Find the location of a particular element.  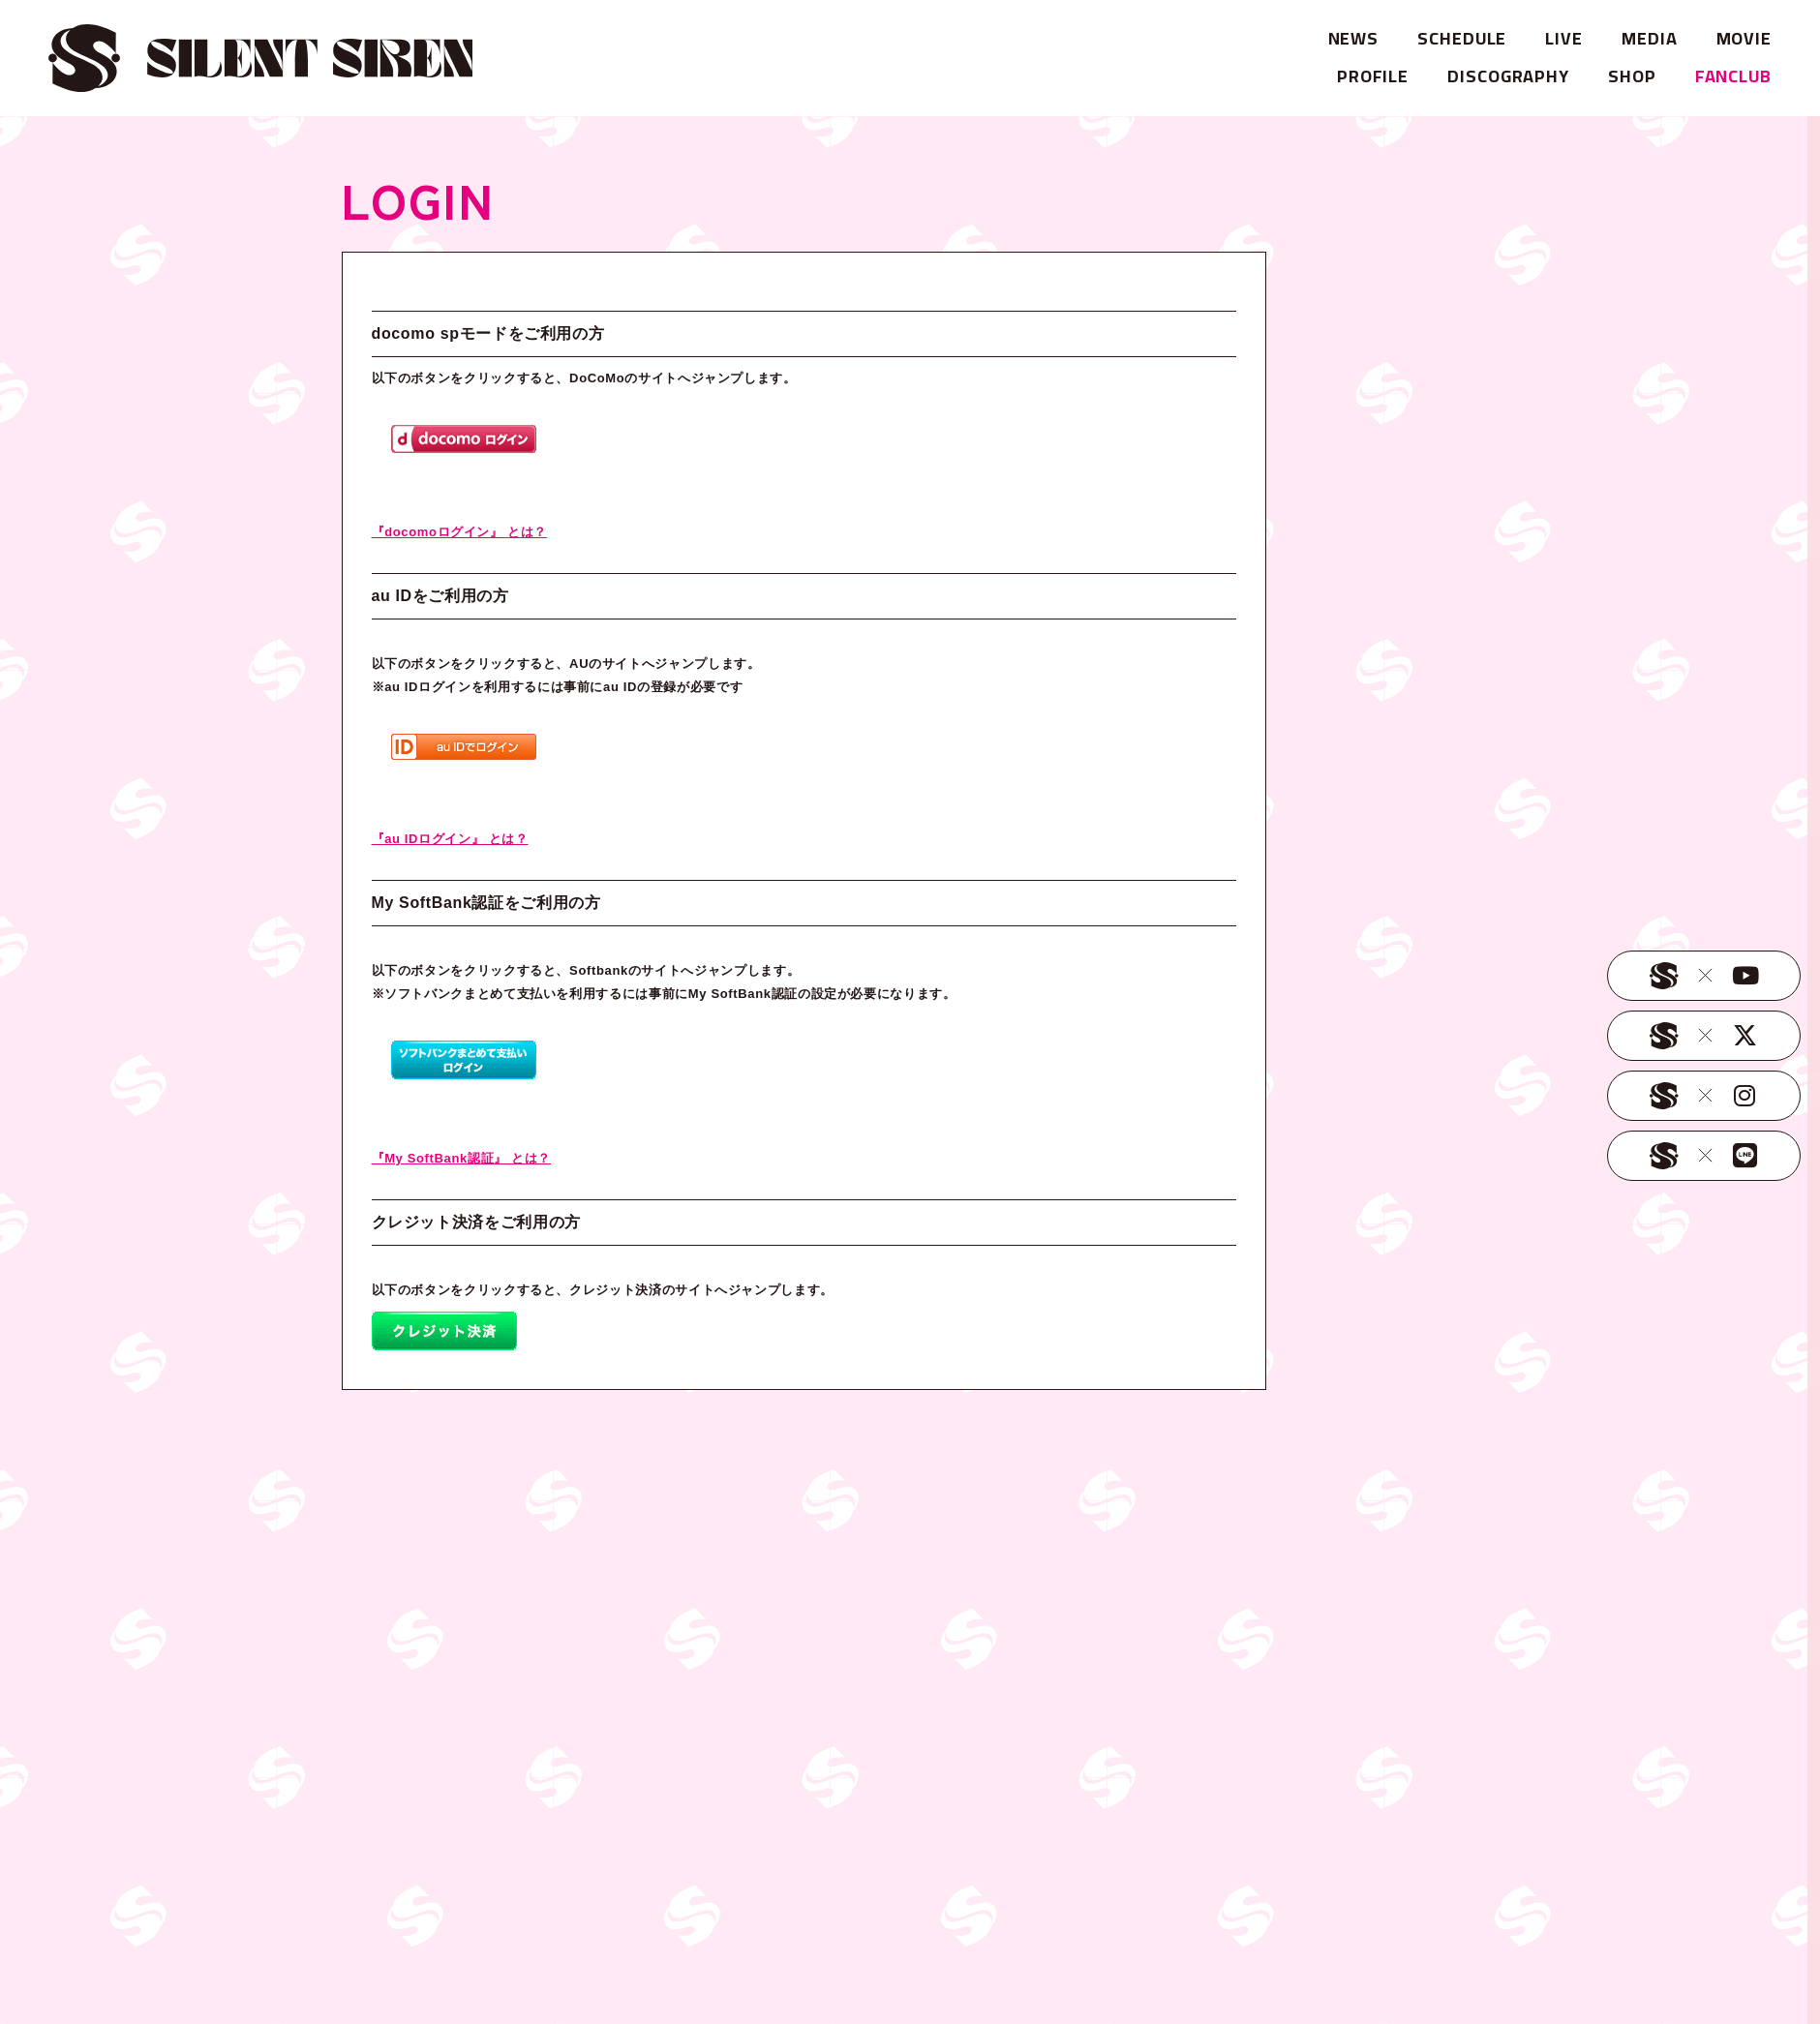

SHOP is located at coordinates (1632, 76).